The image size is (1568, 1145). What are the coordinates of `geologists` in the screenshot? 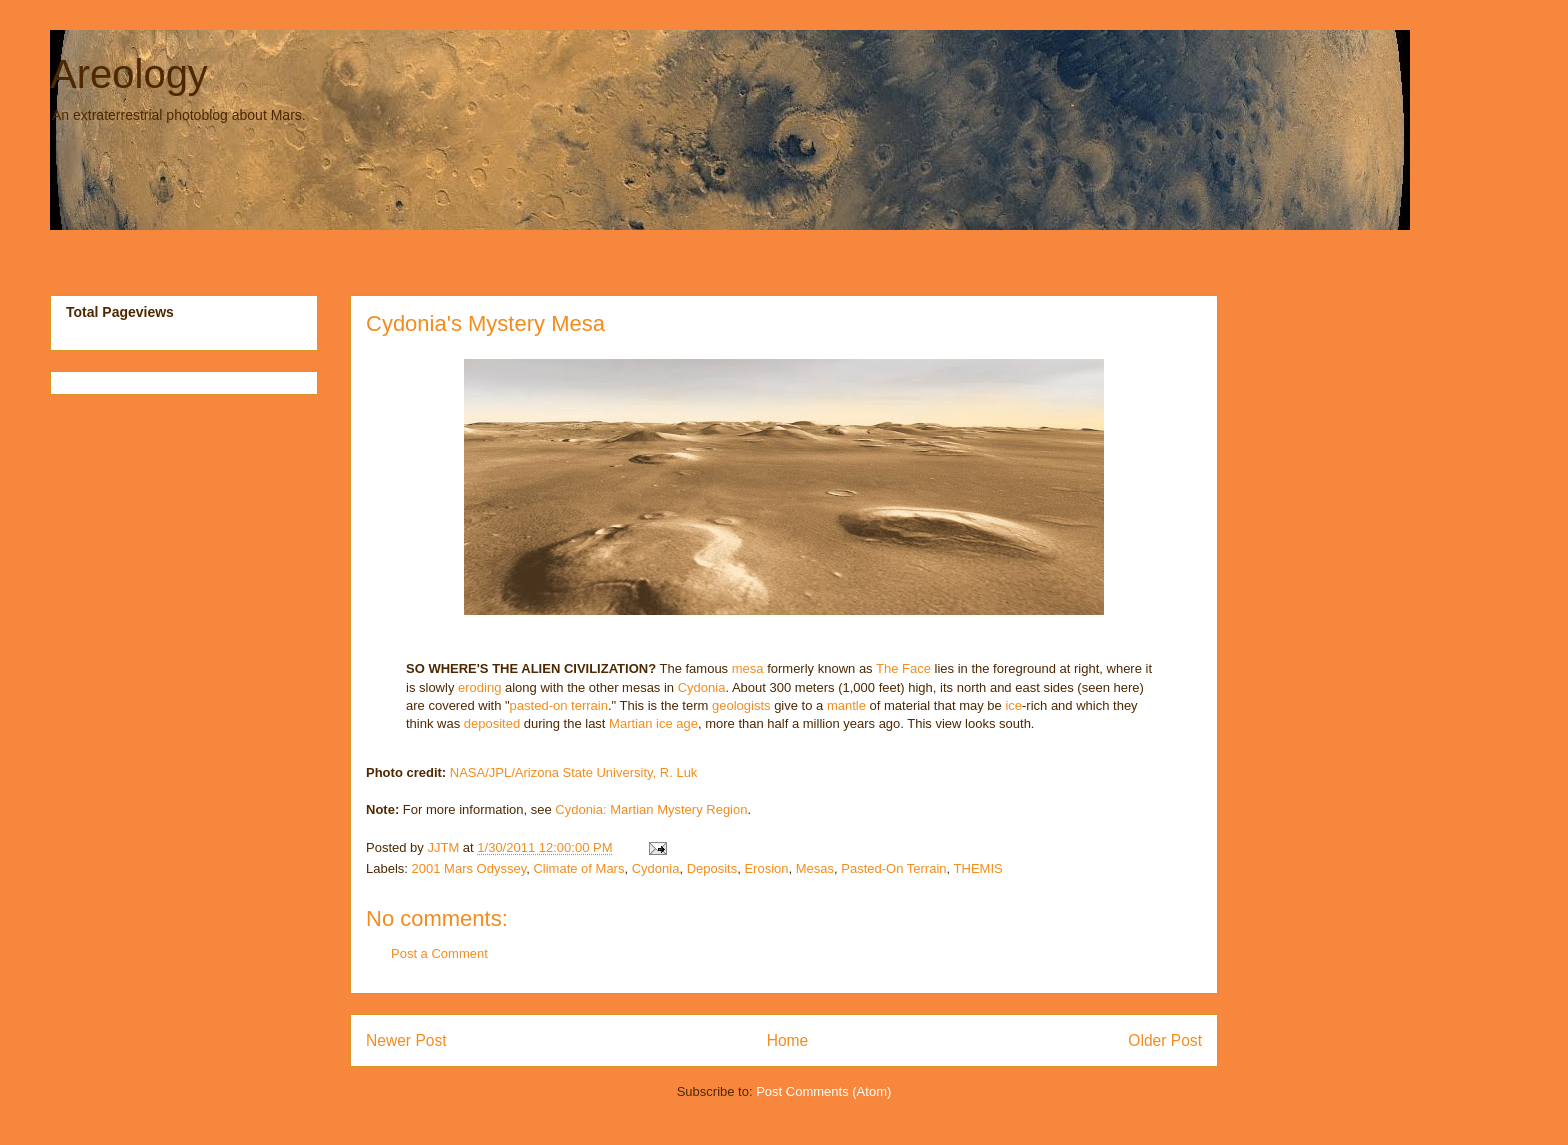 It's located at (741, 705).